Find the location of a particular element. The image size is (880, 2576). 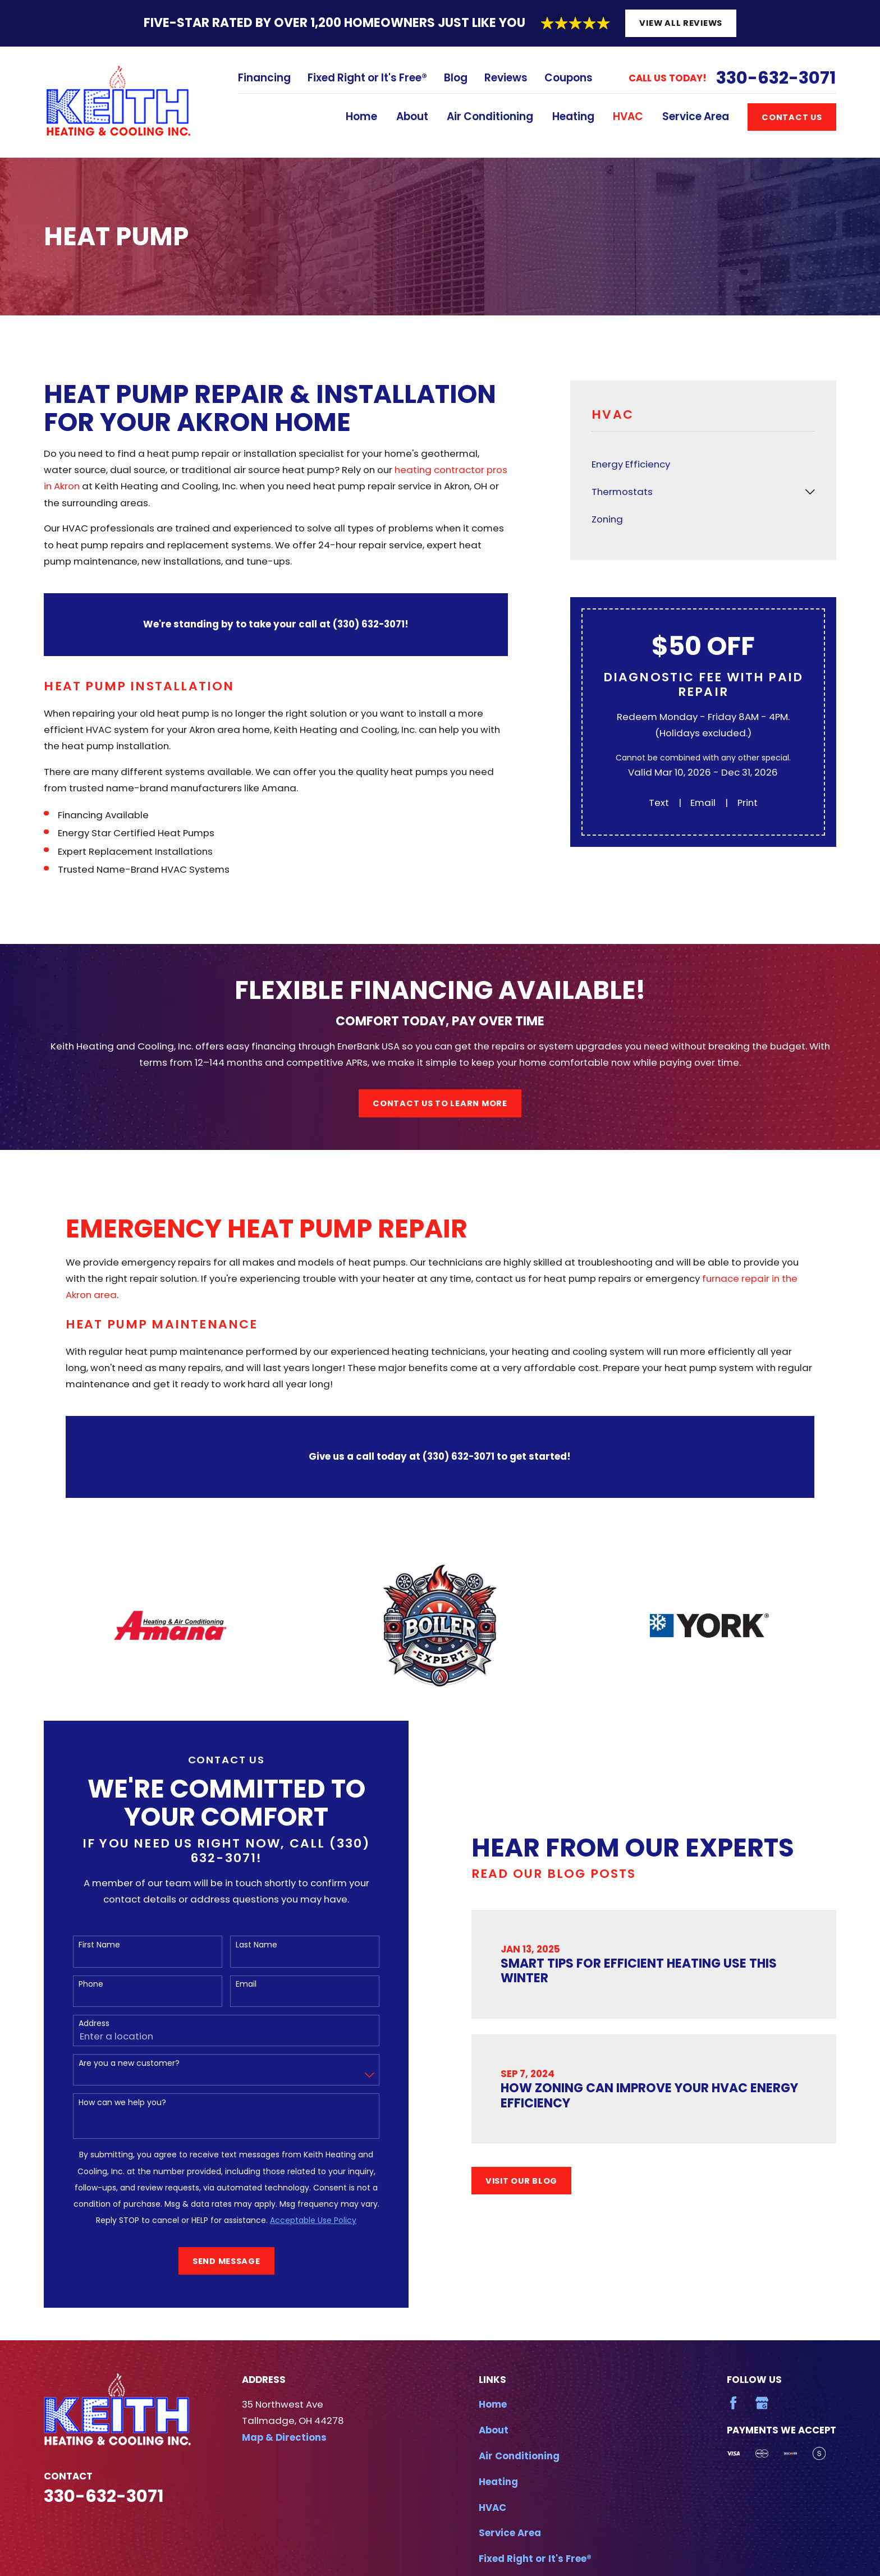

Email is located at coordinates (703, 802).